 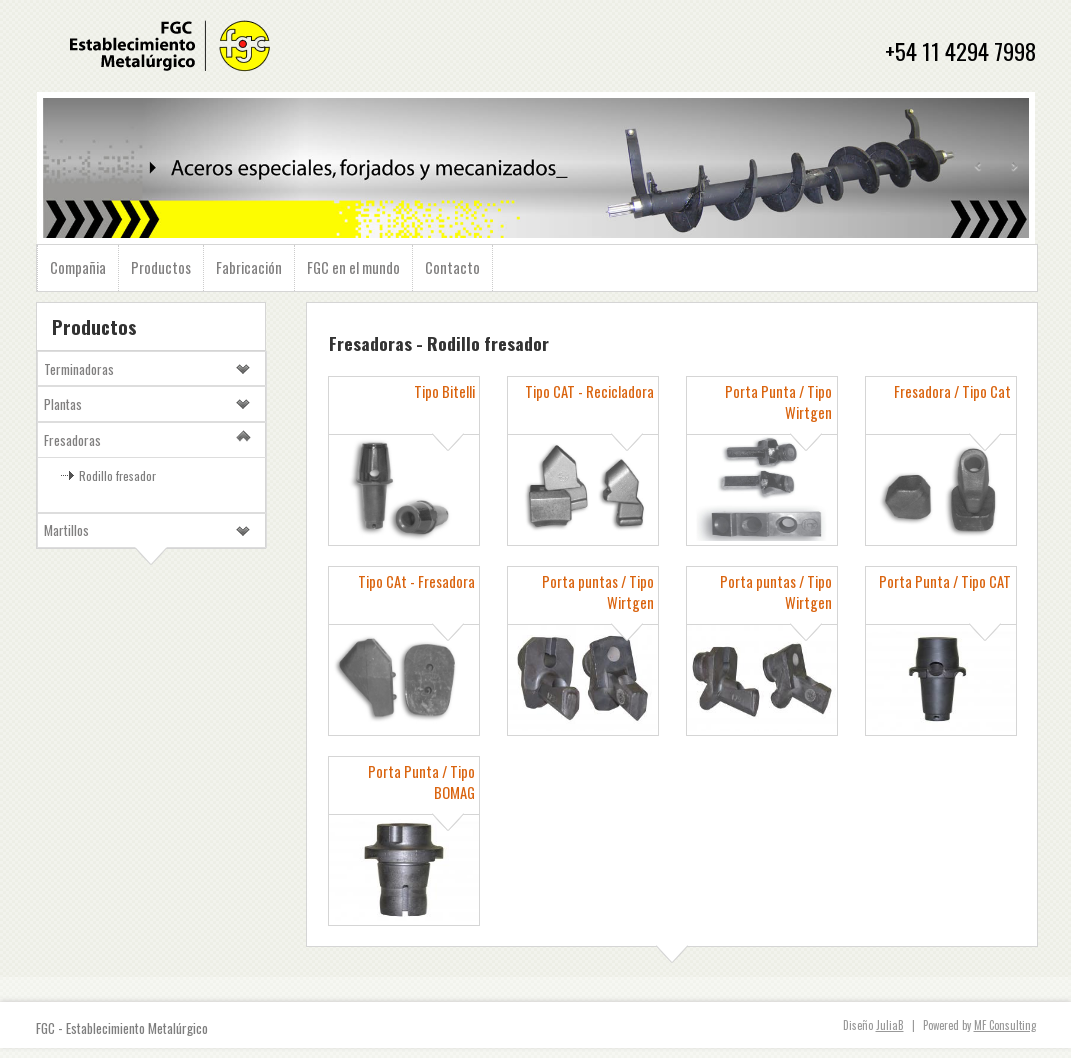 I want to click on Compañia, so click(x=78, y=267).